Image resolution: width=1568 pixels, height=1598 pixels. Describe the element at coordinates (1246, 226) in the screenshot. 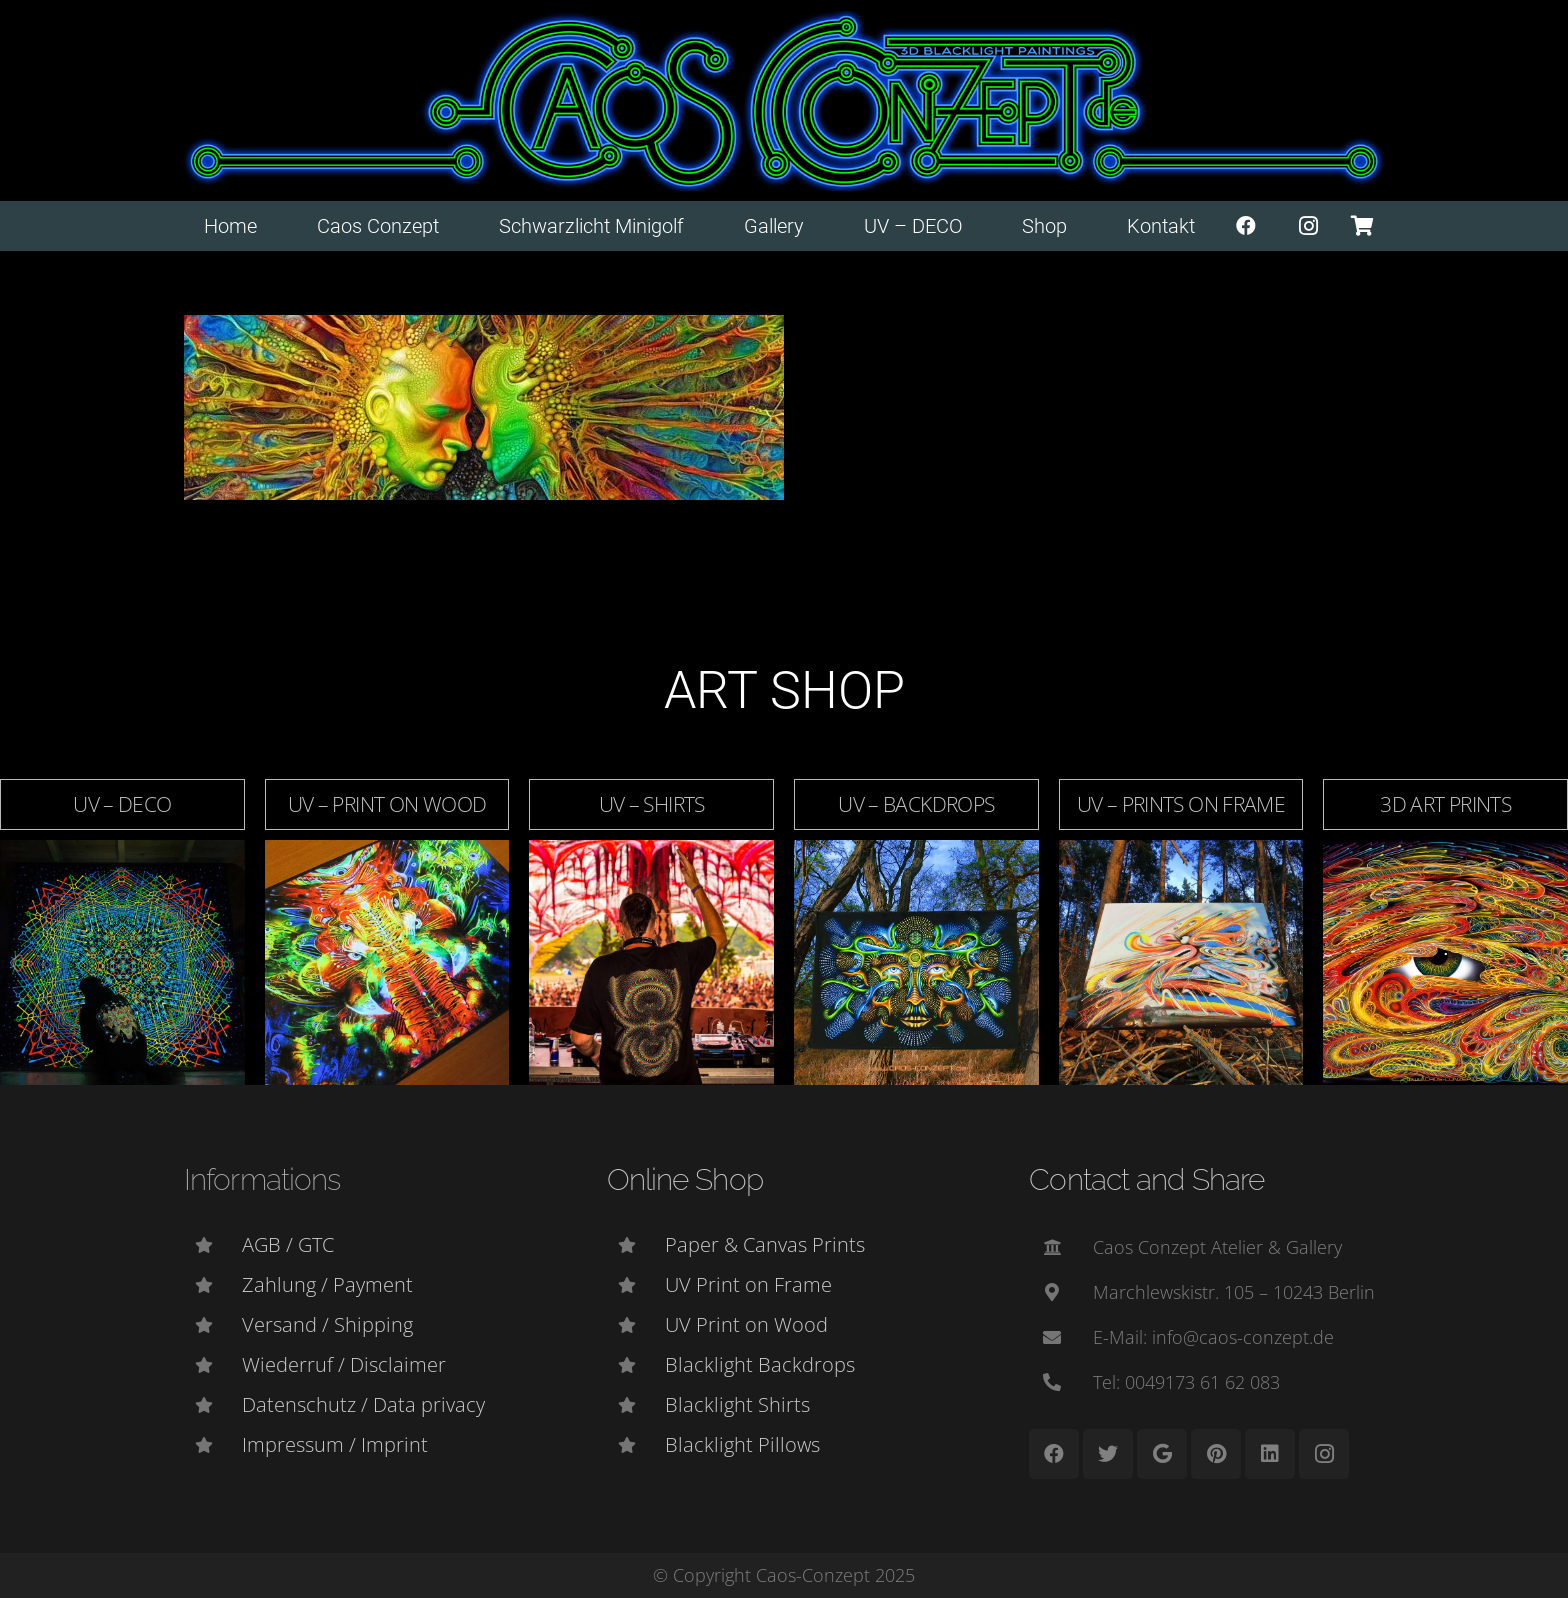

I see `[Facebook]` at that location.